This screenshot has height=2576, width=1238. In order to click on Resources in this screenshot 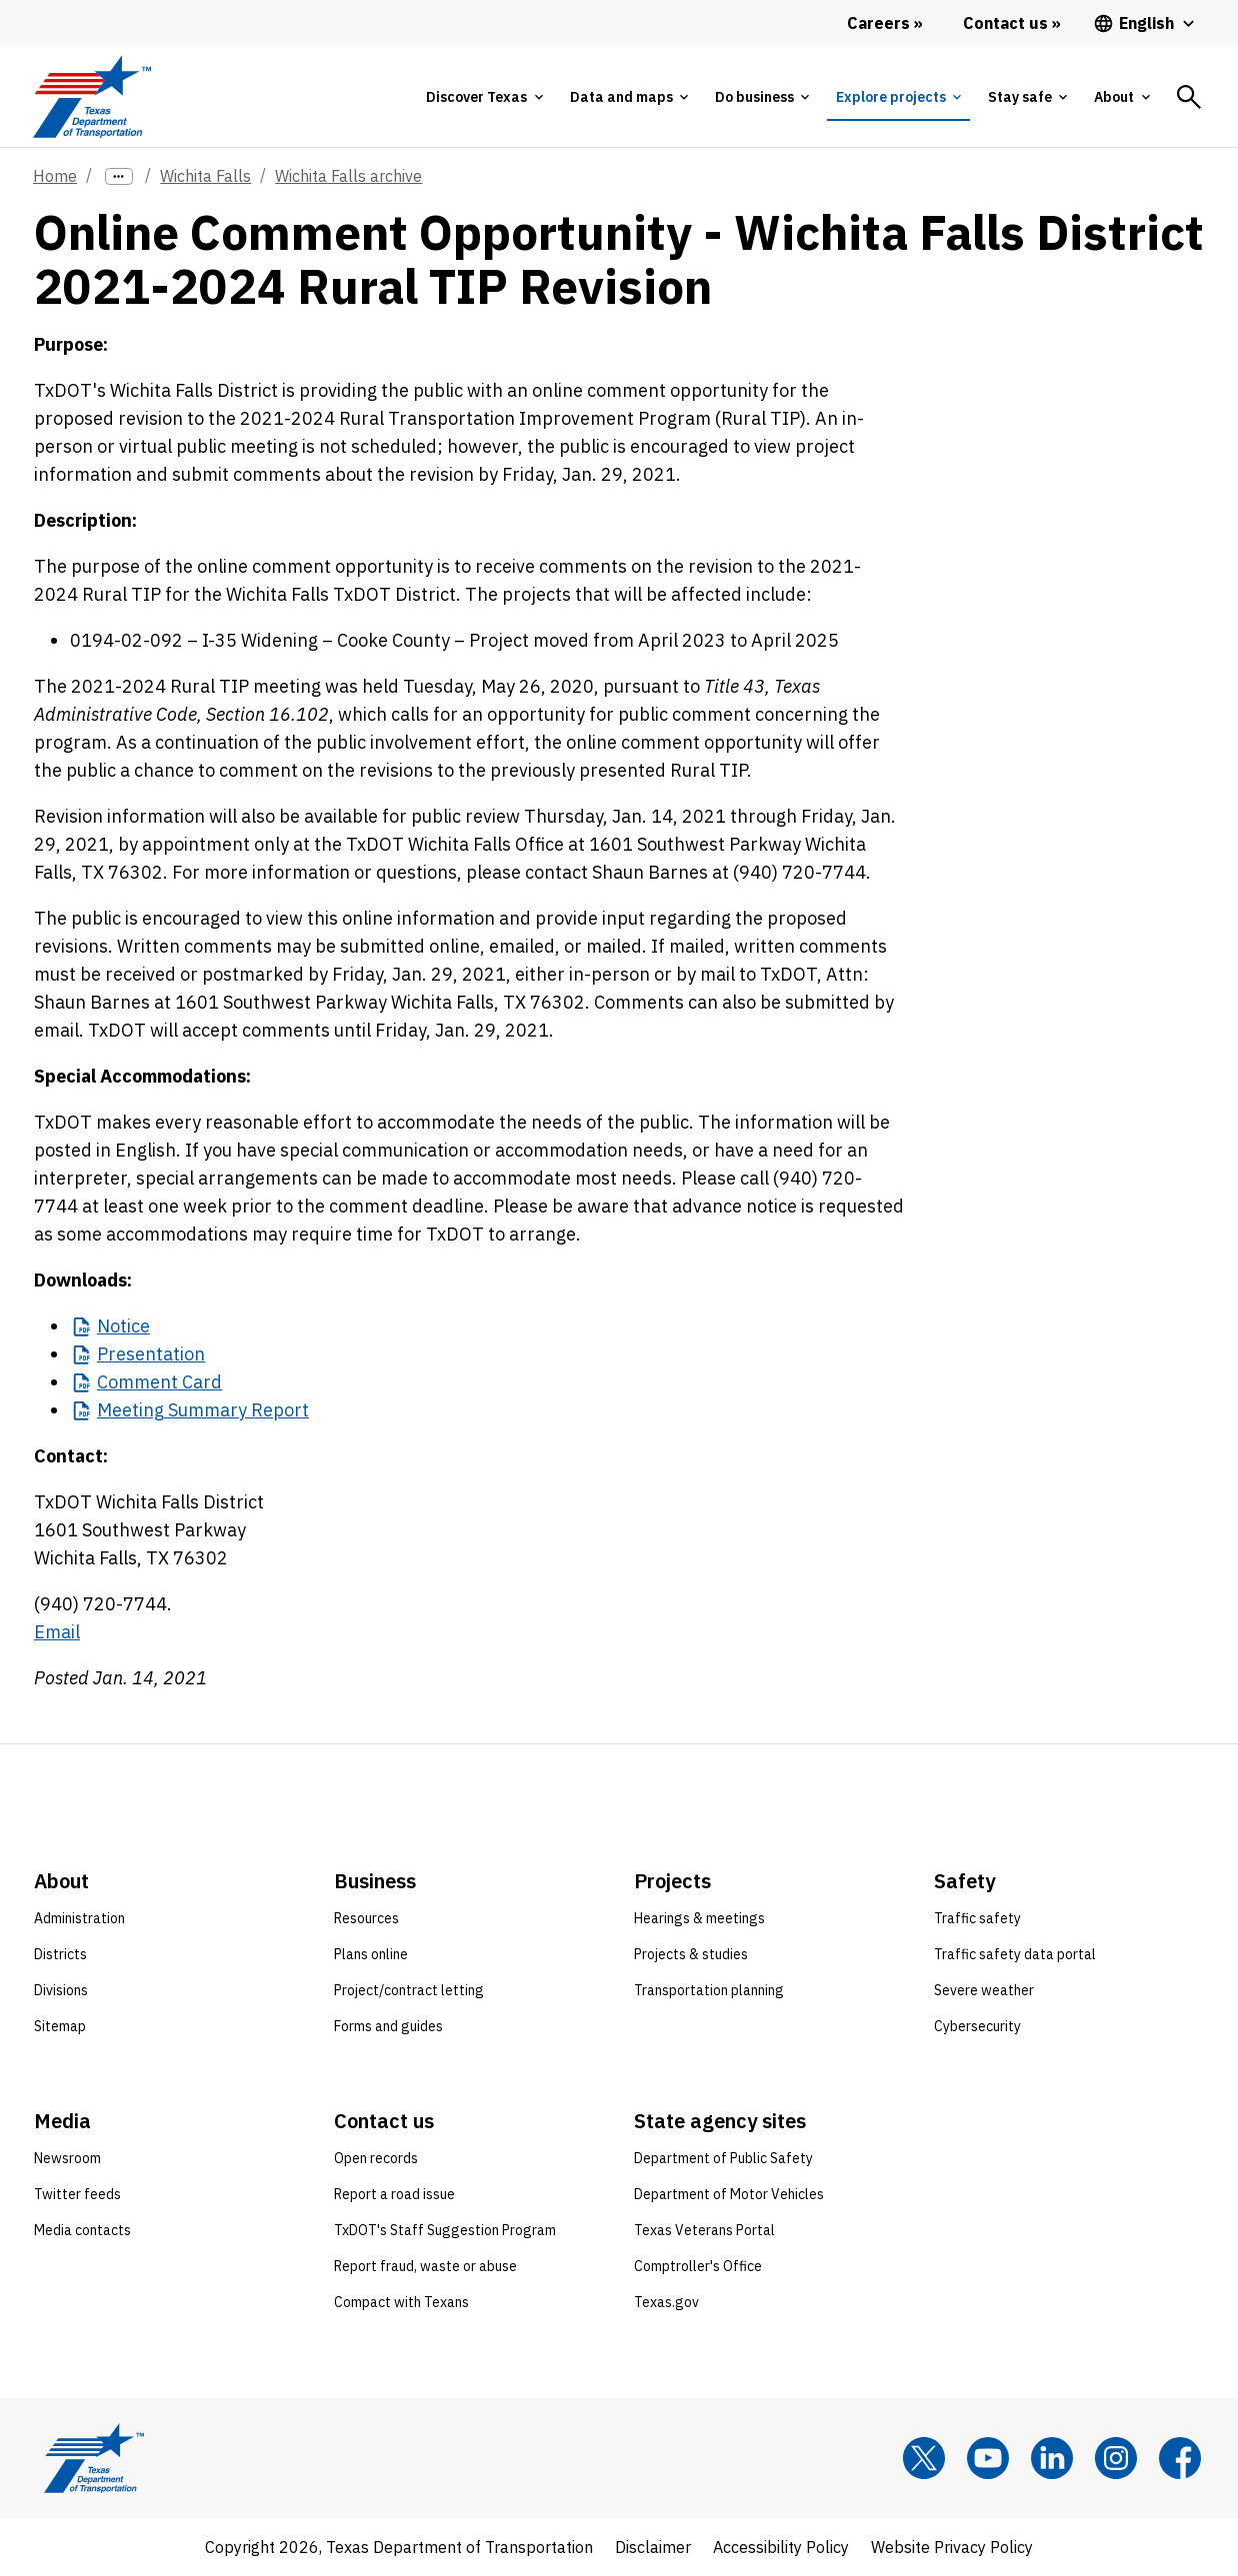, I will do `click(366, 1918)`.